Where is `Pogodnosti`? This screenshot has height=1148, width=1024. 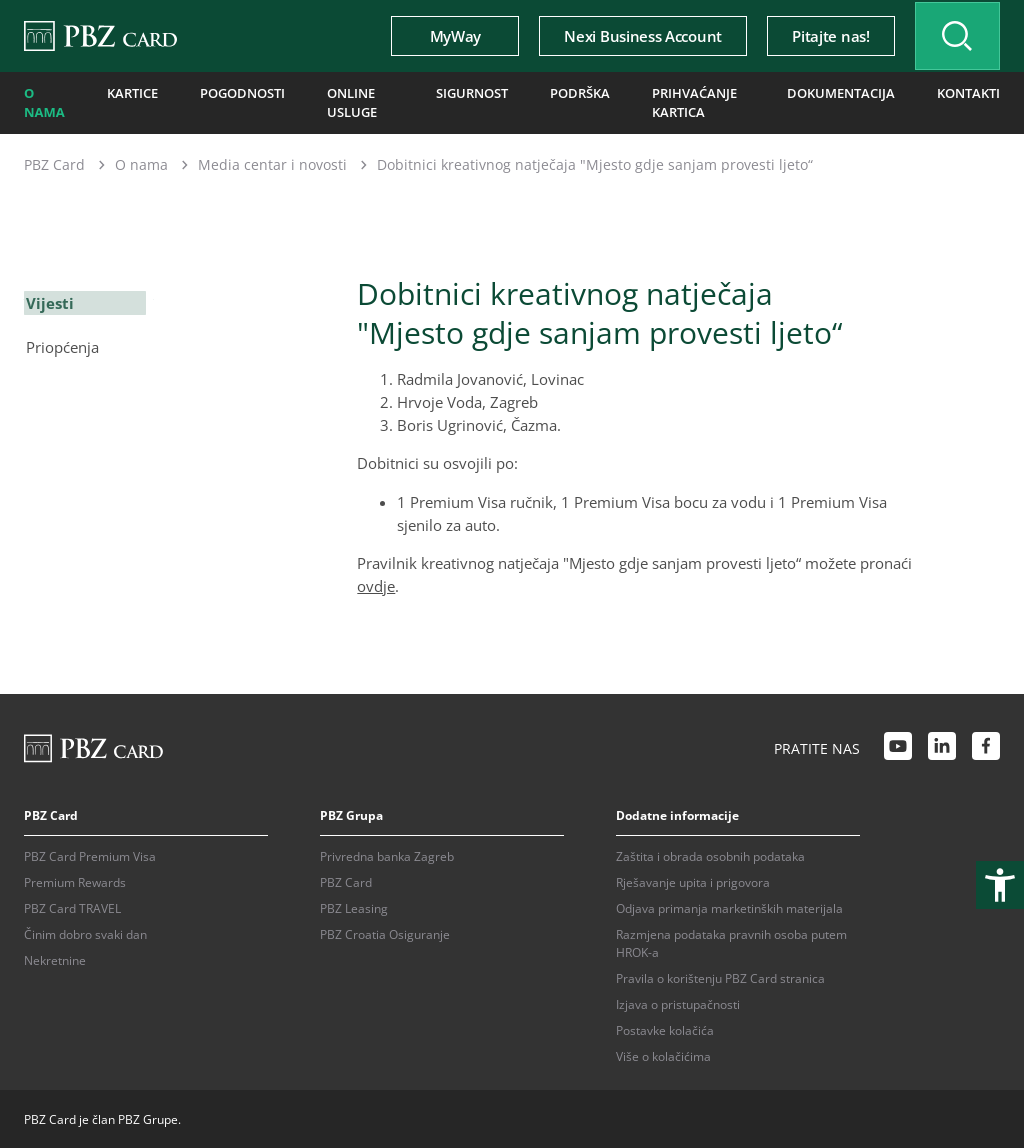 Pogodnosti is located at coordinates (238, 92).